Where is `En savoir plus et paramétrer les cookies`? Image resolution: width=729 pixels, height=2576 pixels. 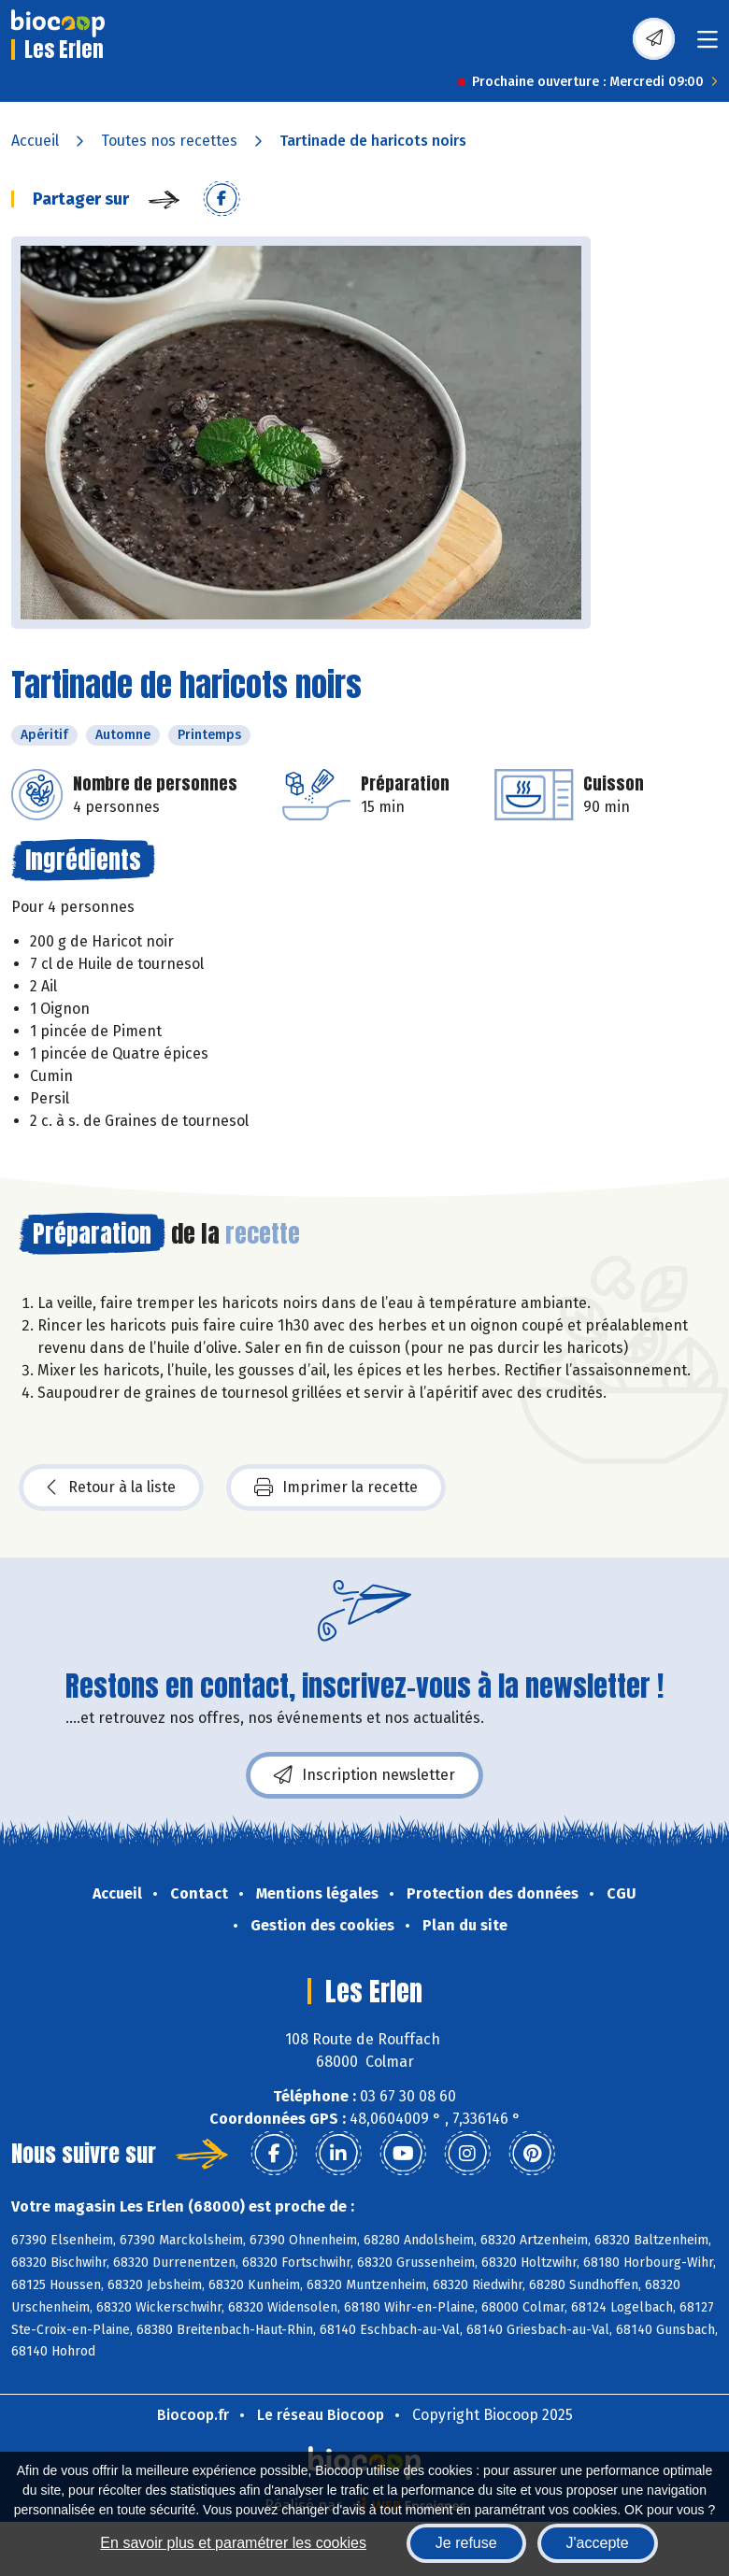
En savoir plus et paramétrer les cookies is located at coordinates (233, 2543).